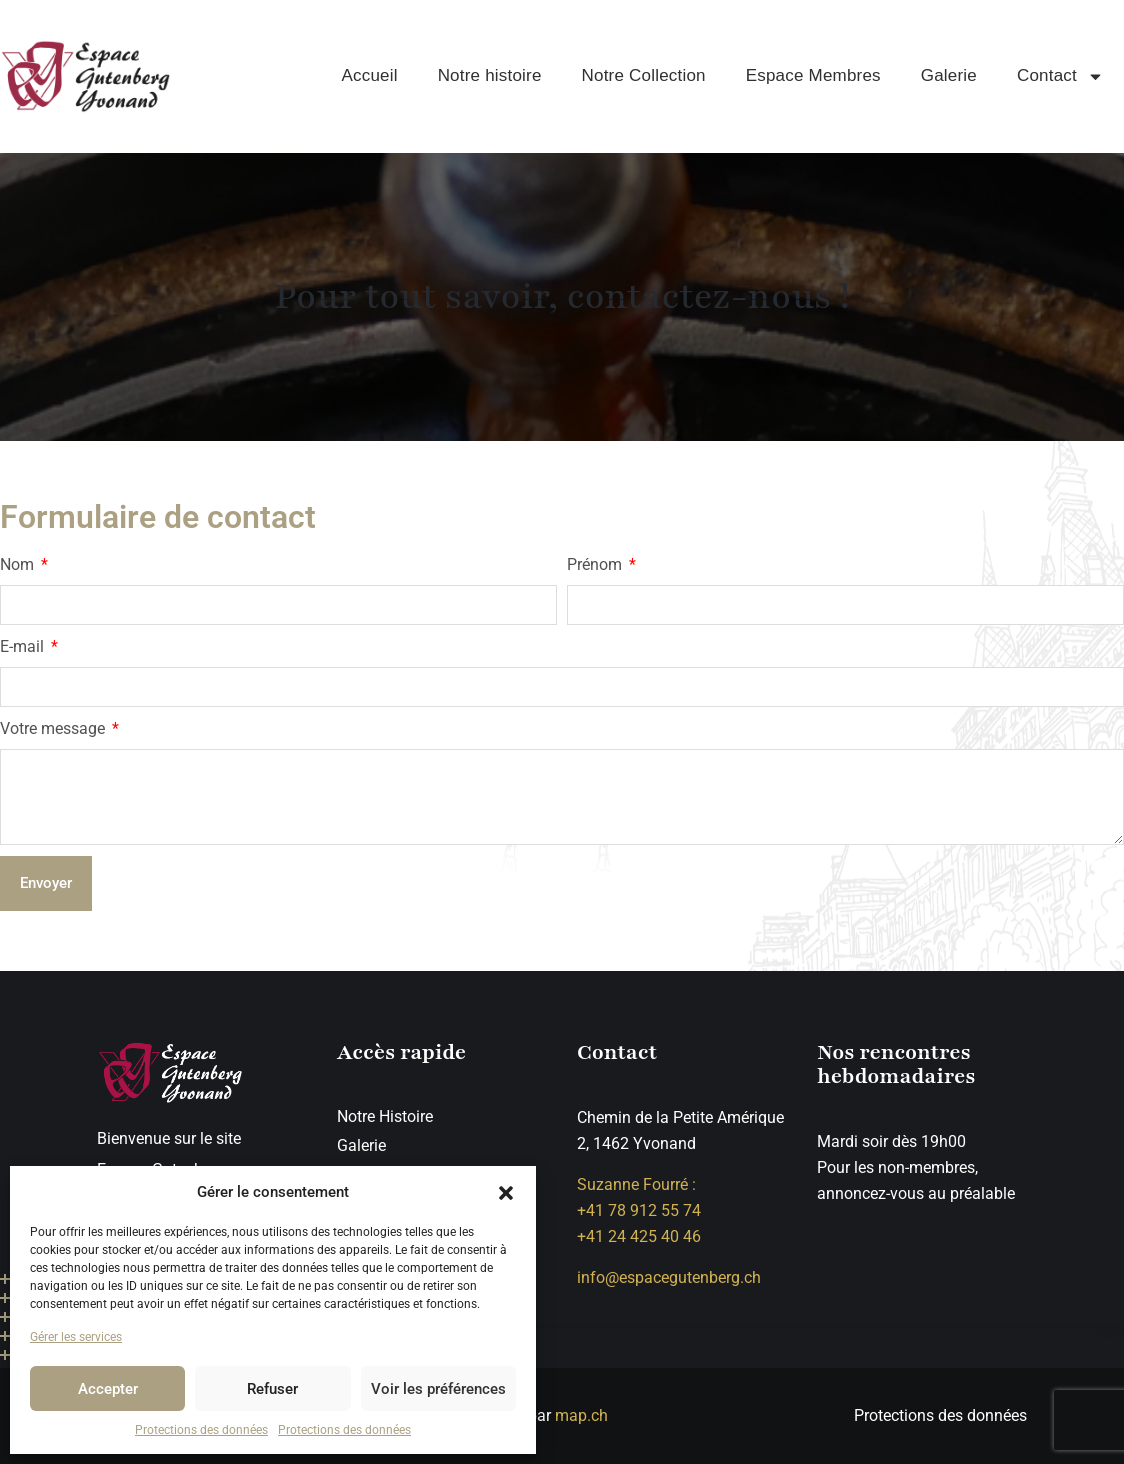 Image resolution: width=1124 pixels, height=1464 pixels. Describe the element at coordinates (24, 646) in the screenshot. I see `E-mail` at that location.